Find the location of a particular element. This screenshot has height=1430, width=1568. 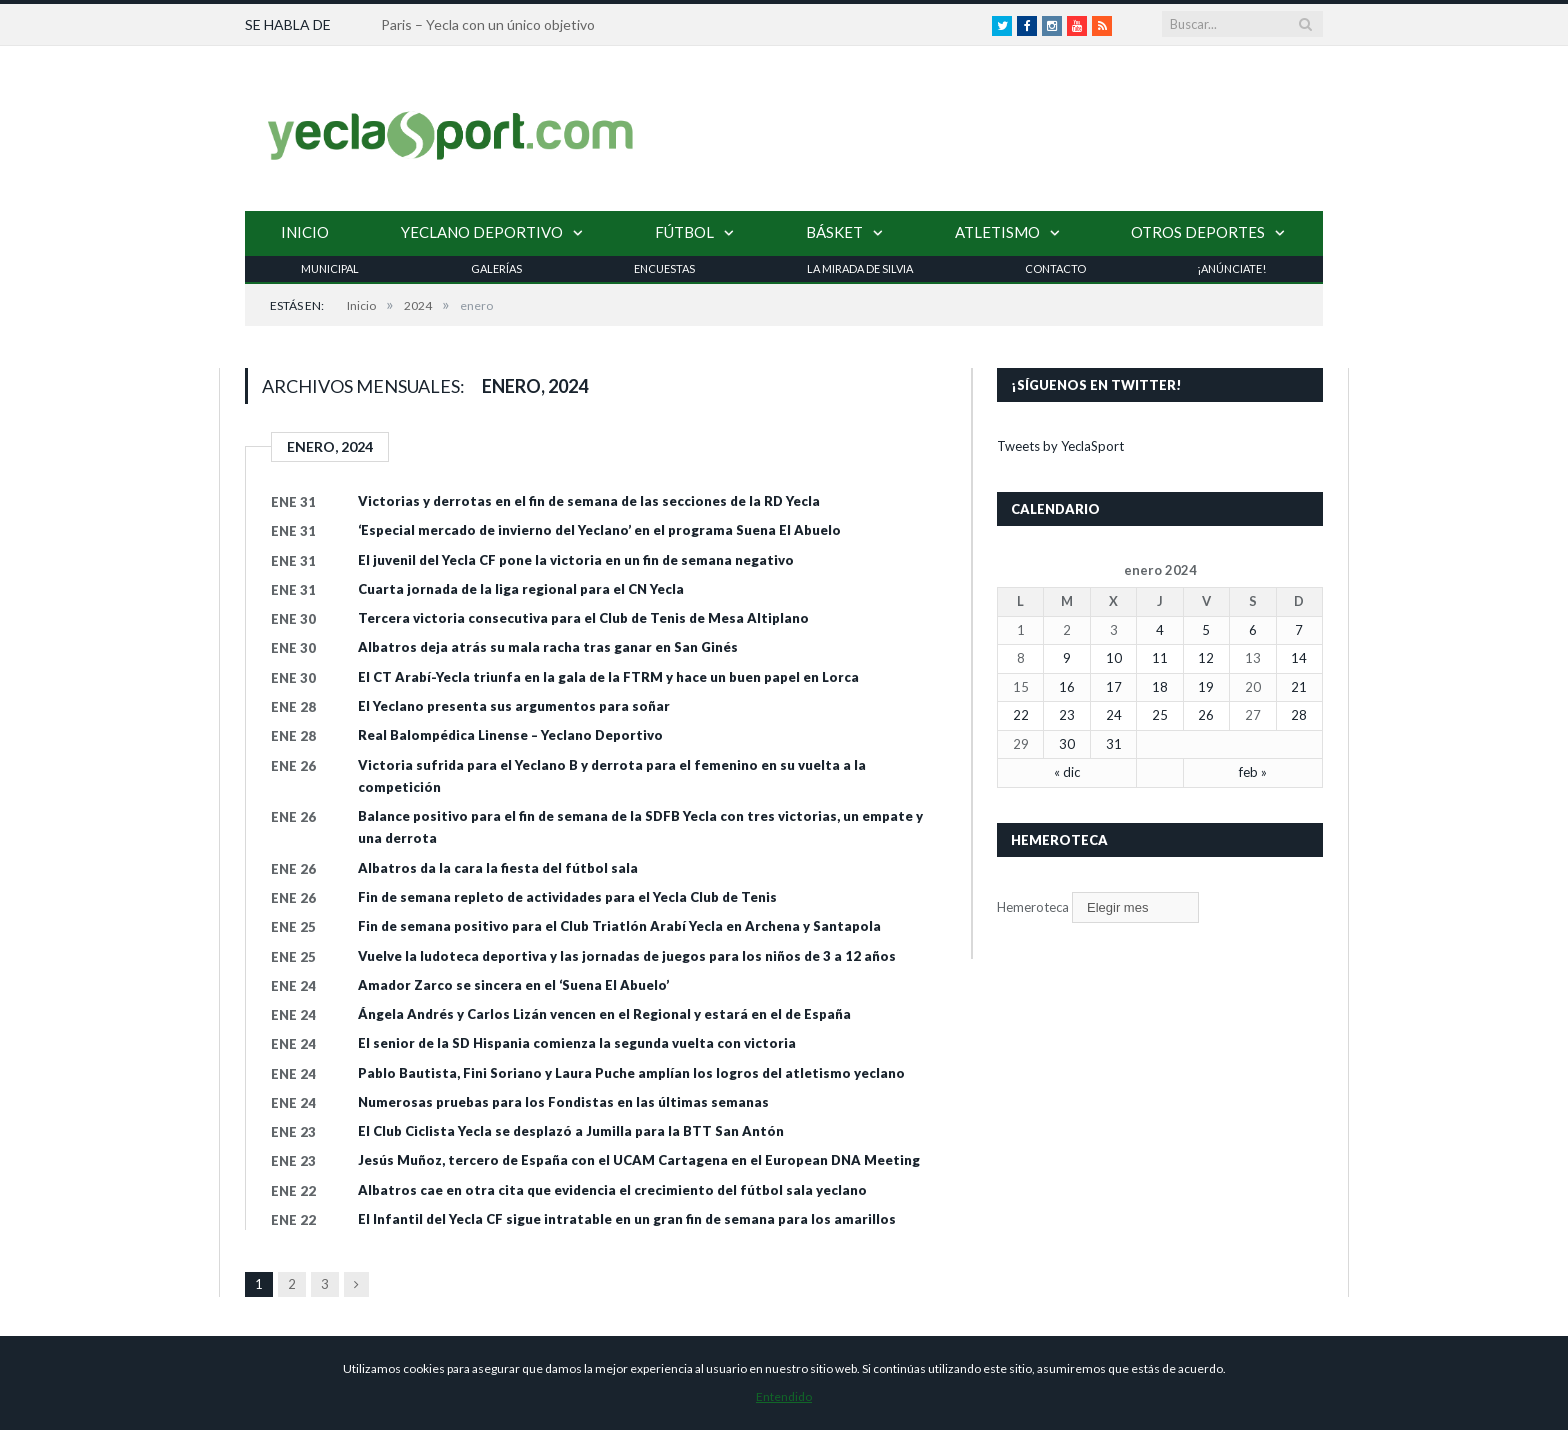

Victoria sufrida para el Yeclano B y derrota para el femenino en su vuelta a la competición is located at coordinates (612, 776).